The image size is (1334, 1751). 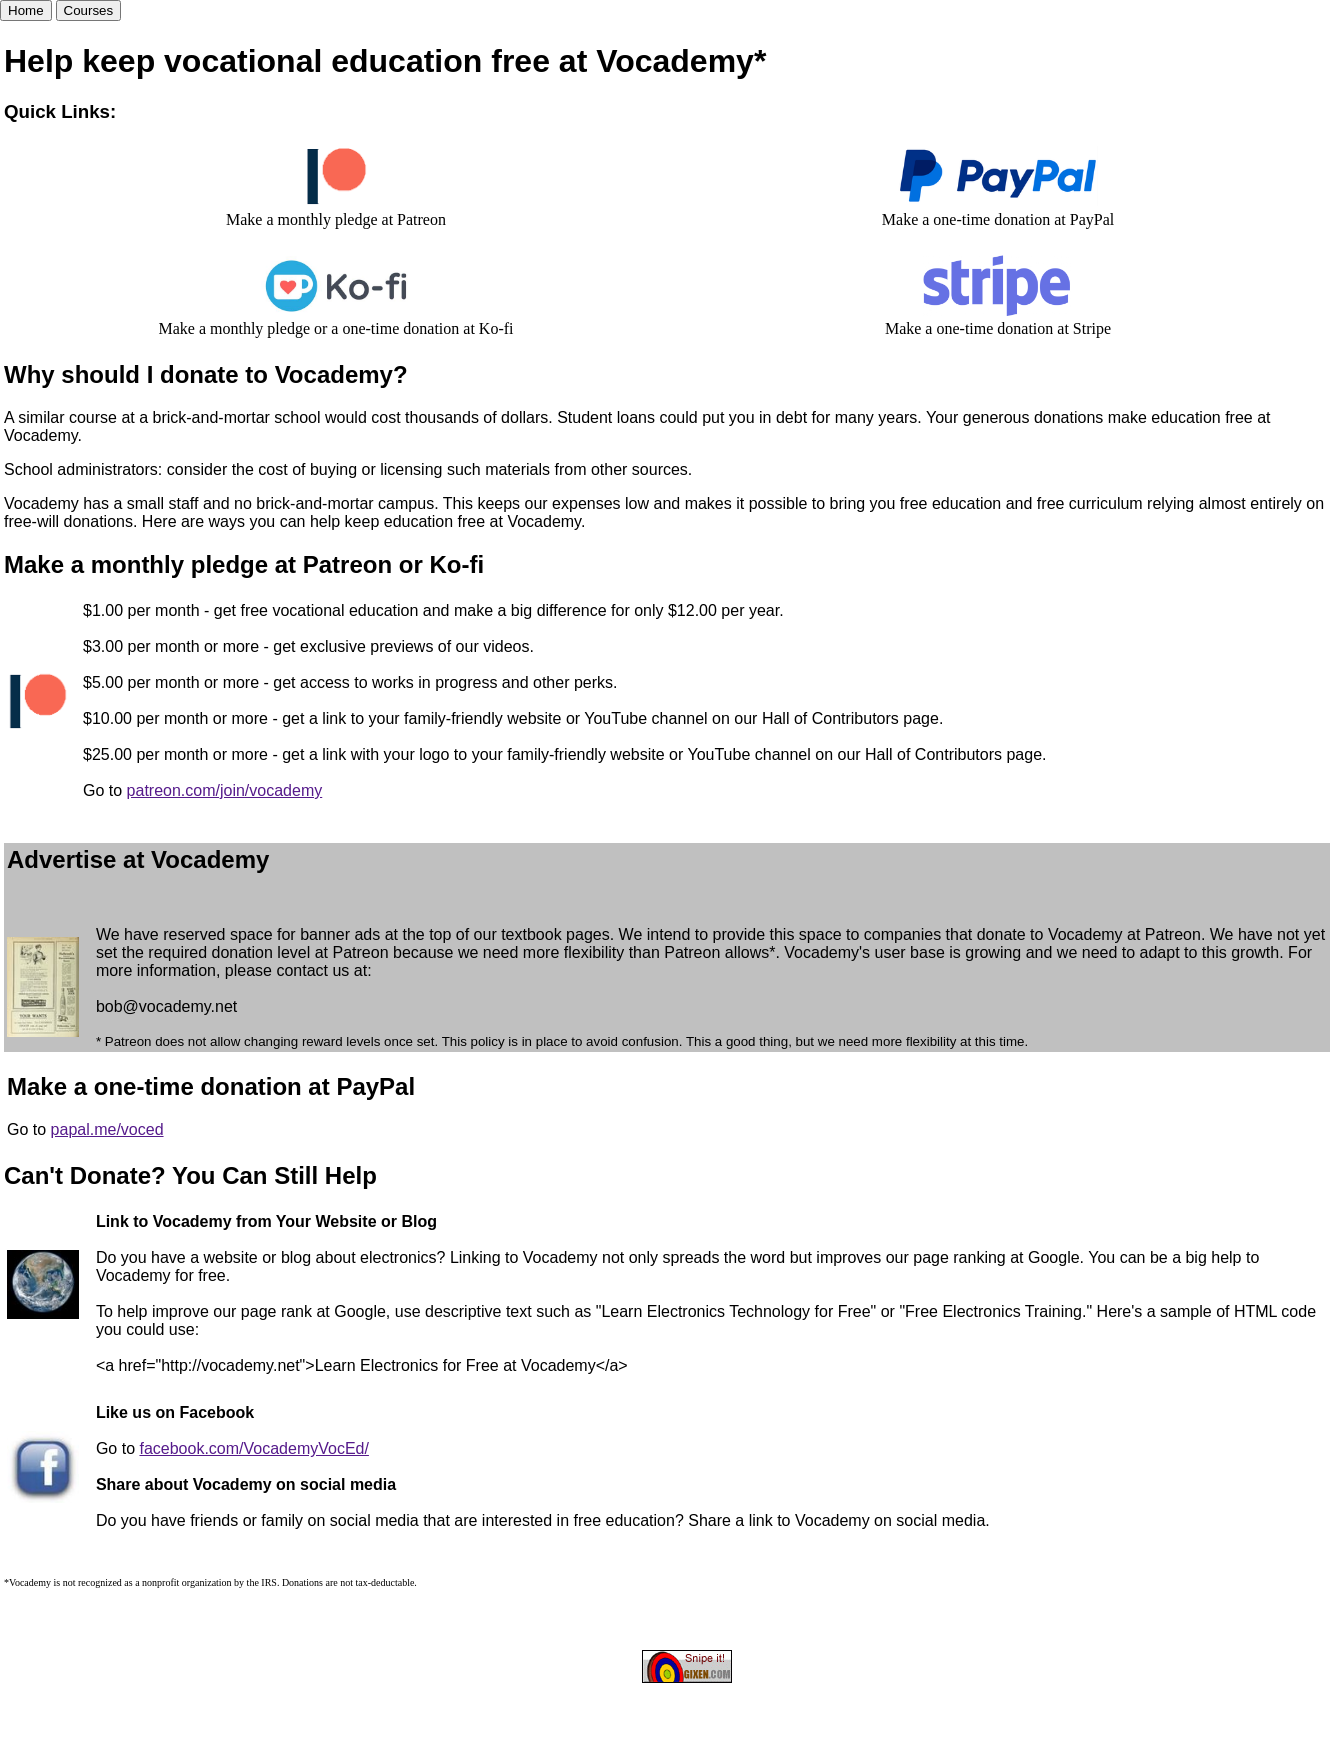 I want to click on Home, so click(x=26, y=10).